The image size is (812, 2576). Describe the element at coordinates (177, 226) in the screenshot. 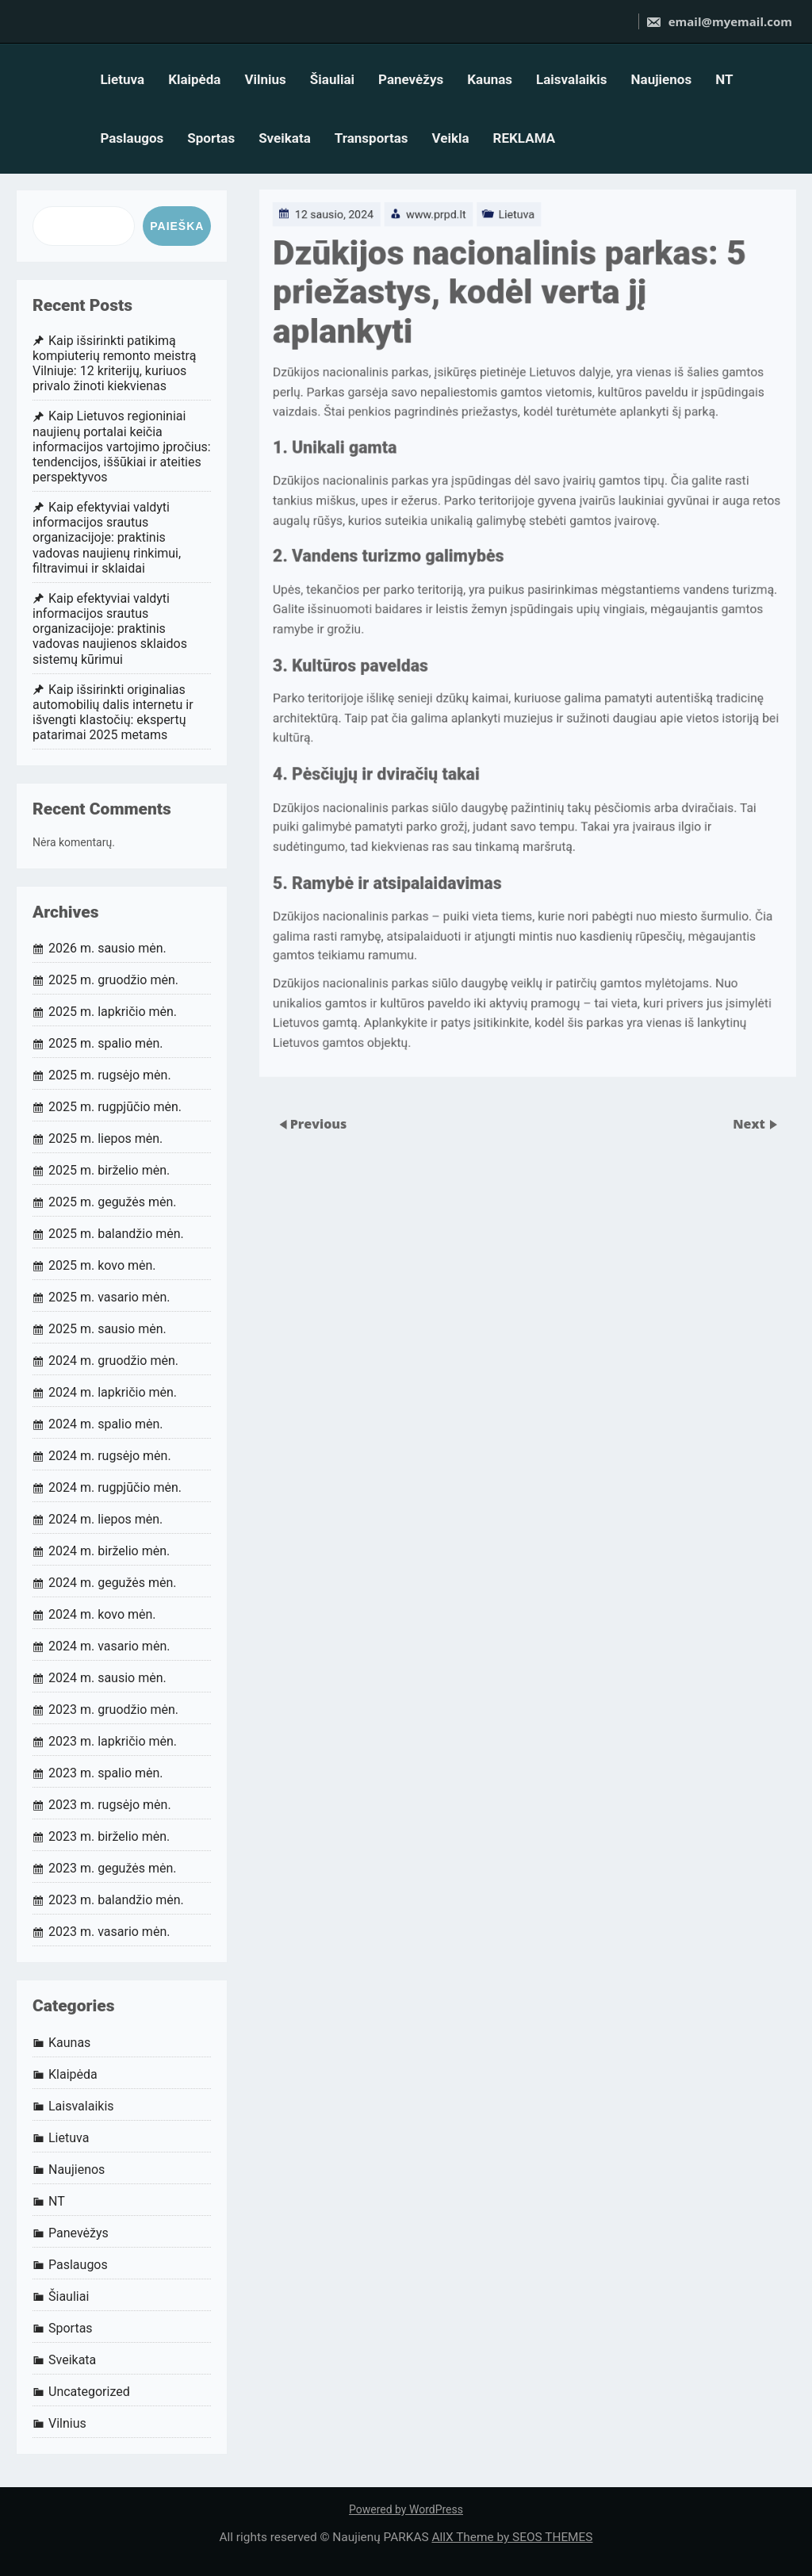

I see `Paieška` at that location.